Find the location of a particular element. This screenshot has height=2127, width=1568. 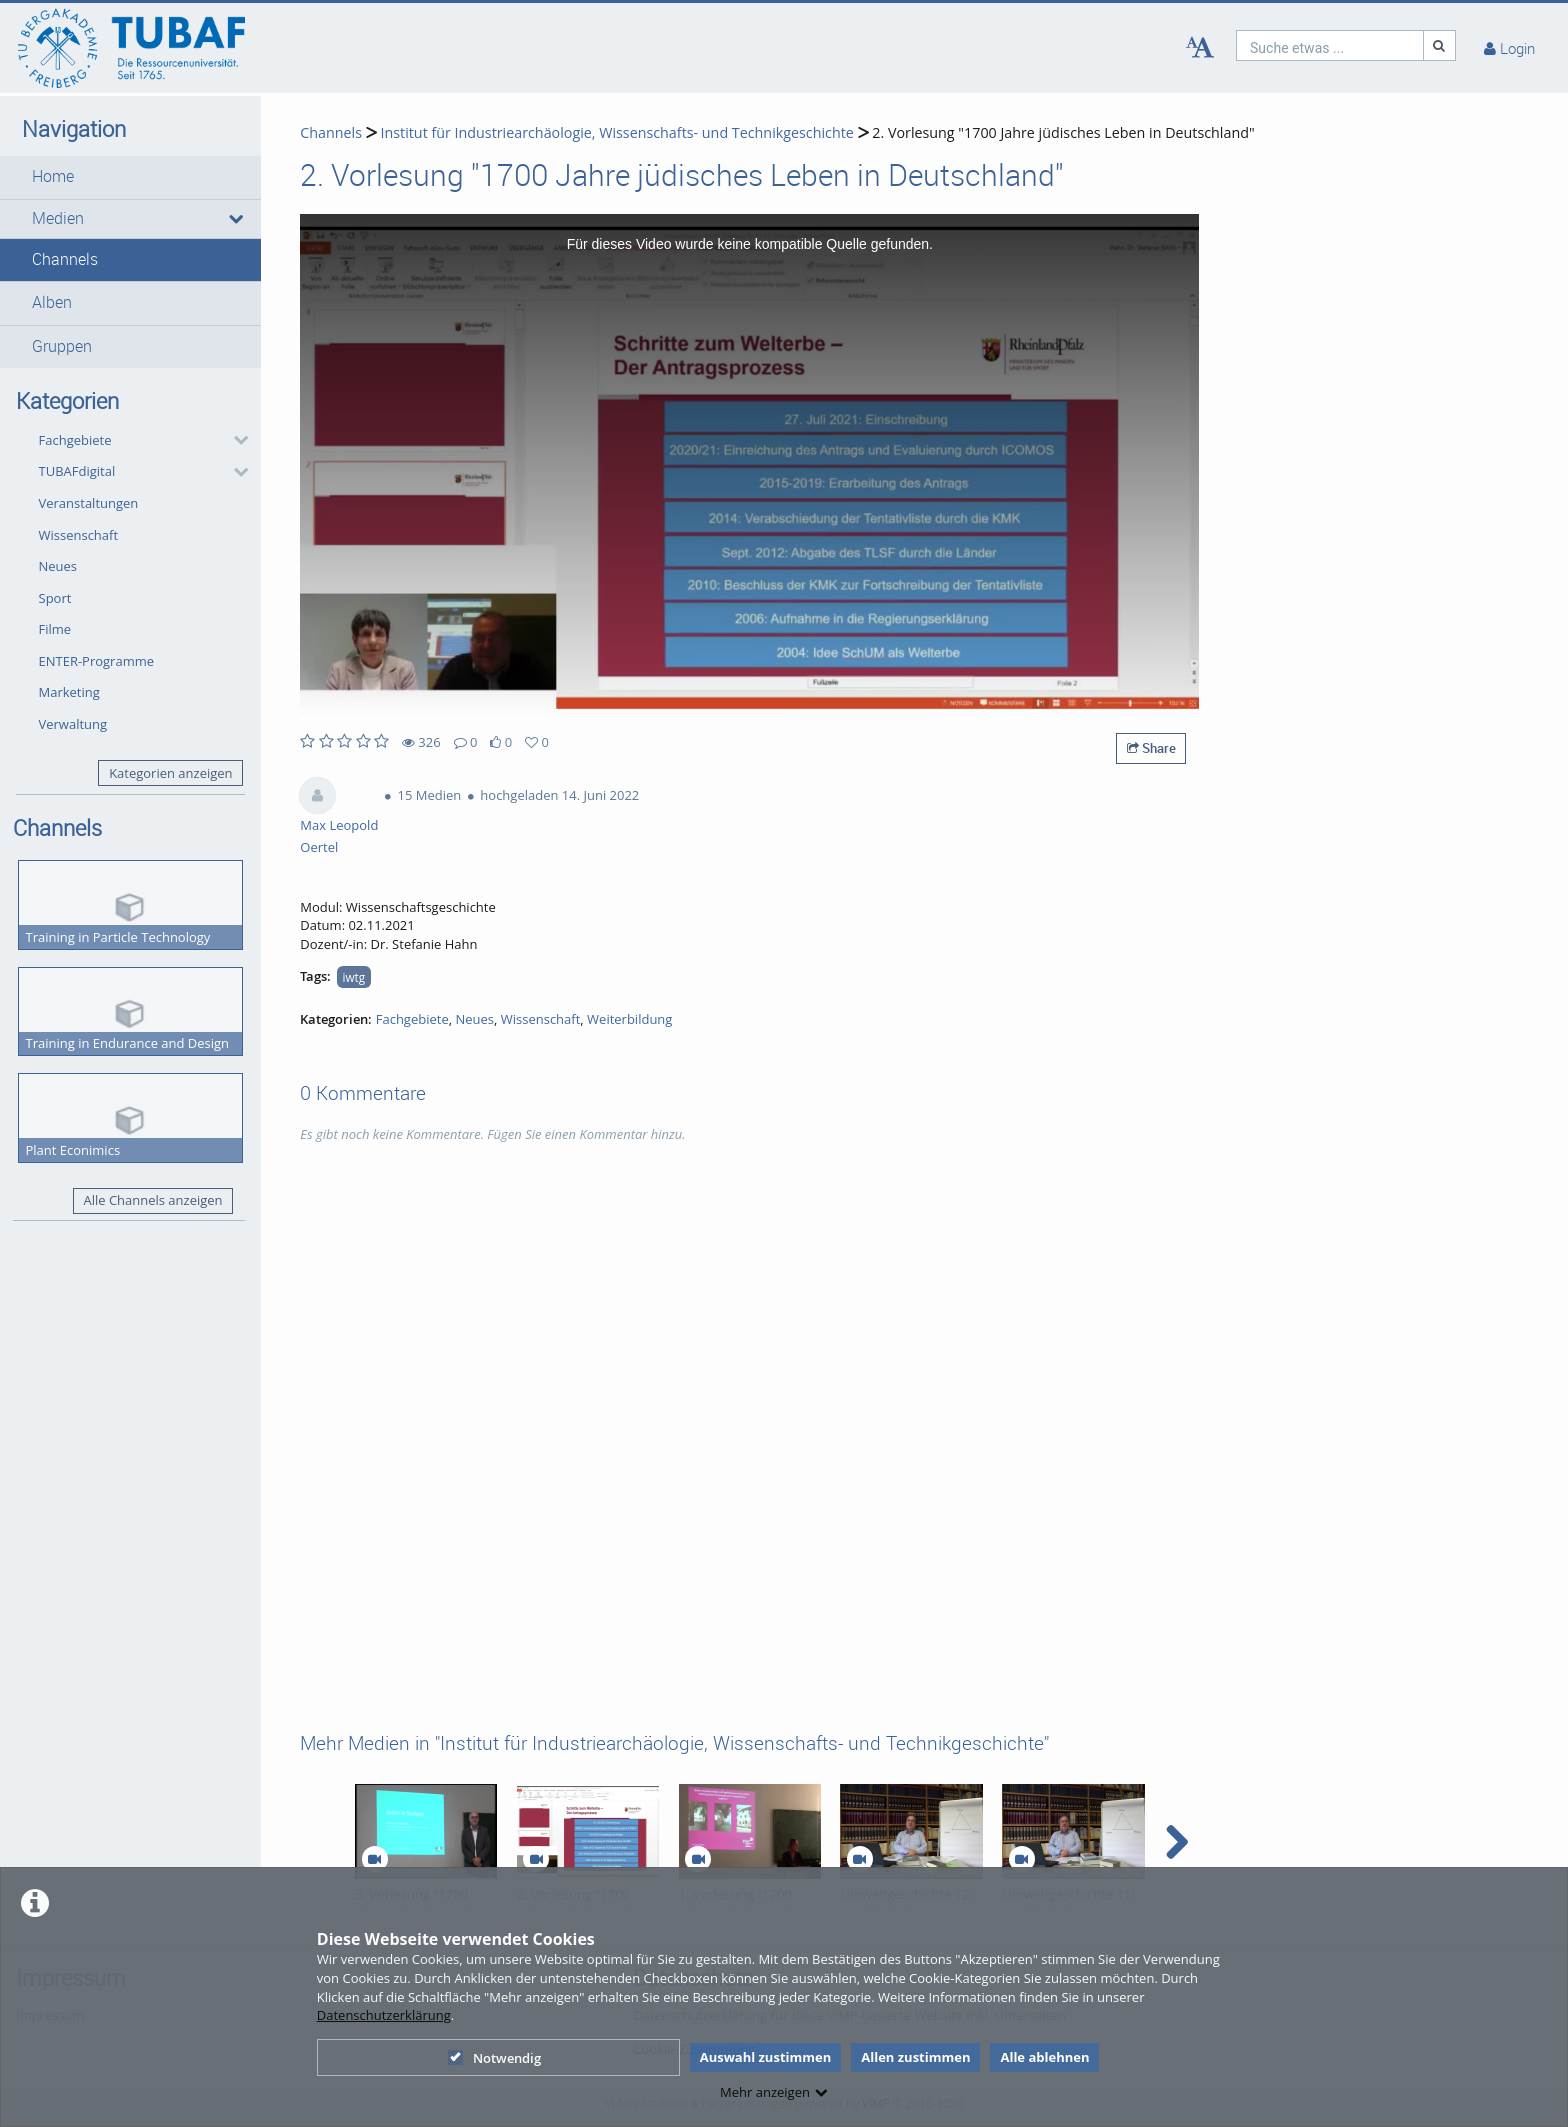

TUBAFdigital is located at coordinates (77, 471).